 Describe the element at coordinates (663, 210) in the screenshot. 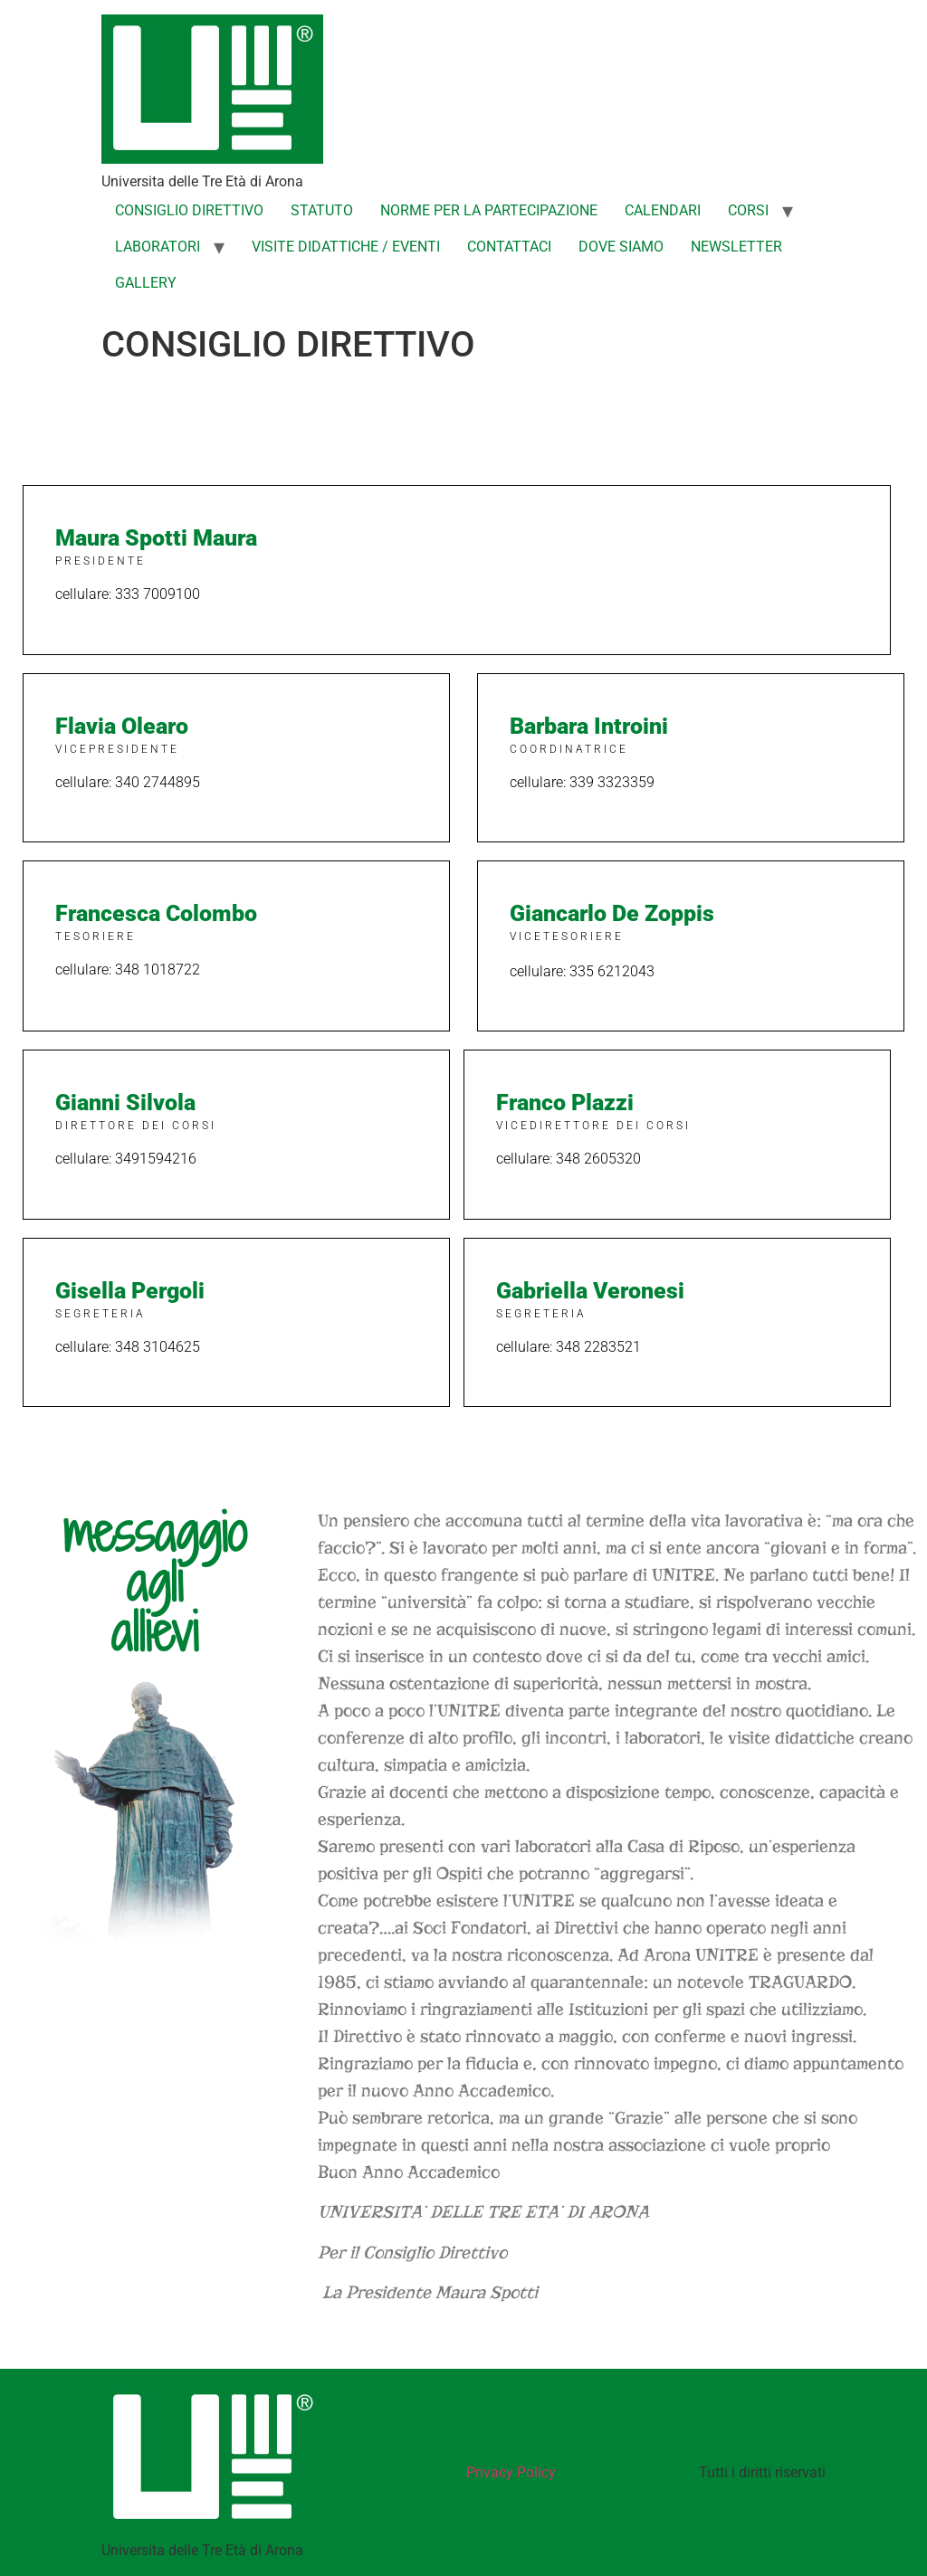

I see `CALENDARI` at that location.